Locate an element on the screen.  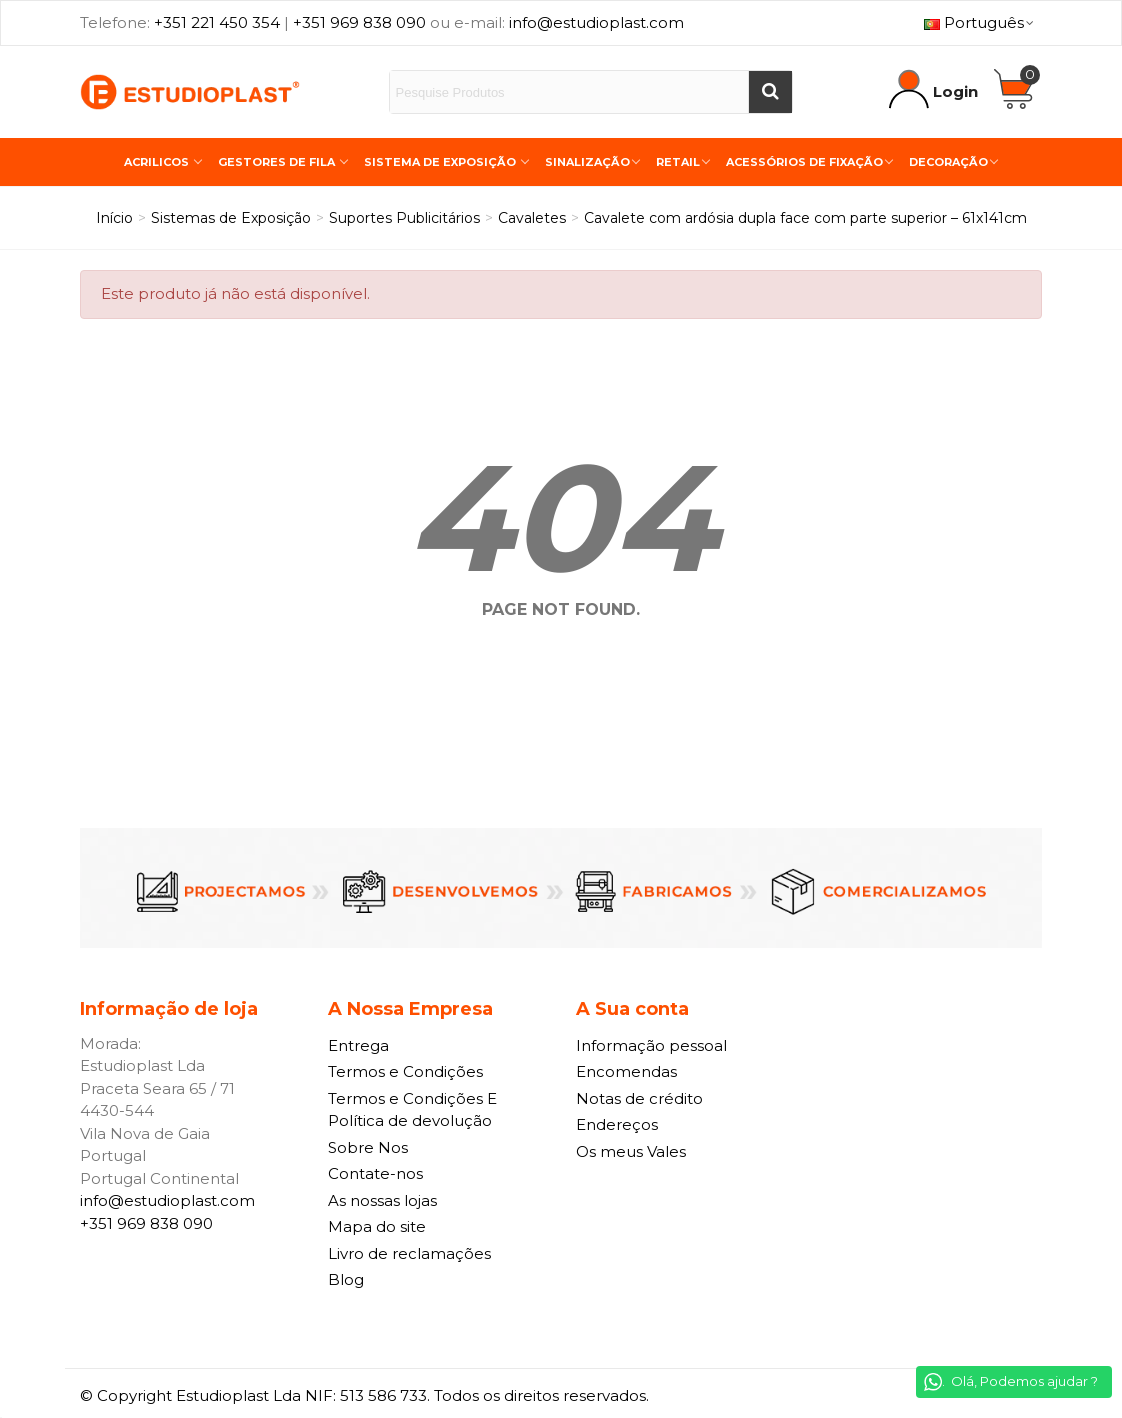
Sobre Nos is located at coordinates (368, 1147).